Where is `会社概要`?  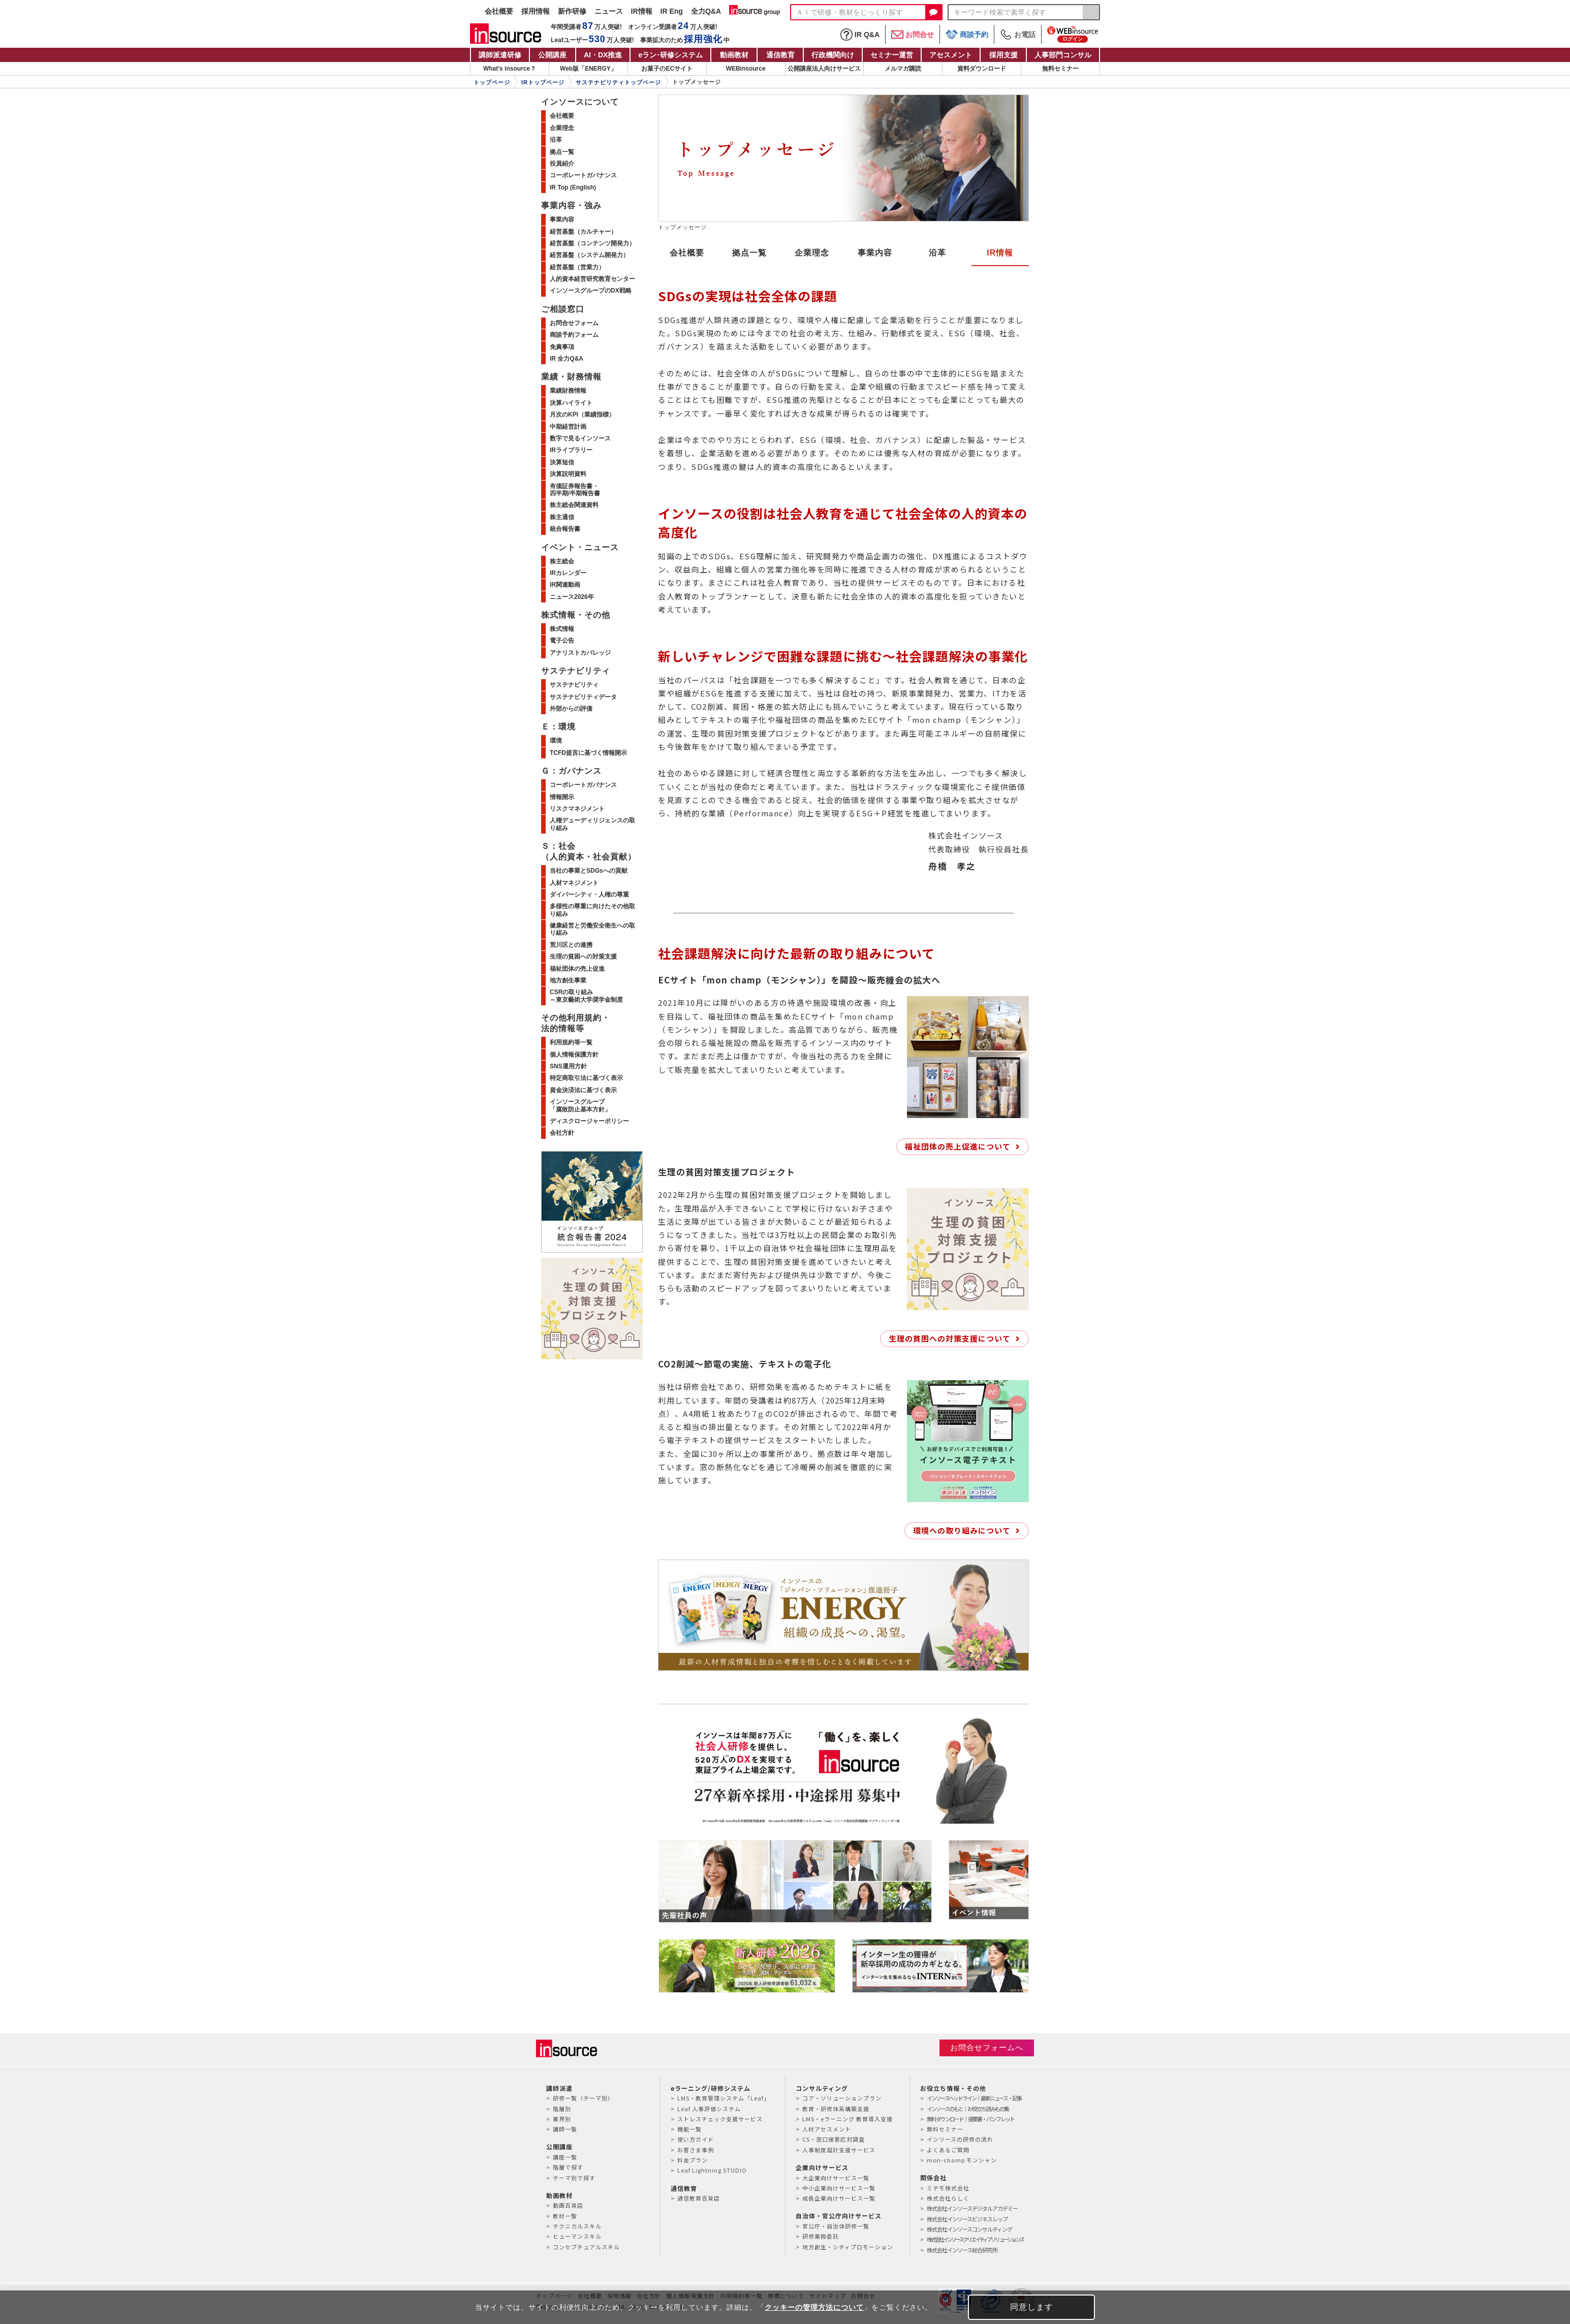
会社概要 is located at coordinates (499, 11).